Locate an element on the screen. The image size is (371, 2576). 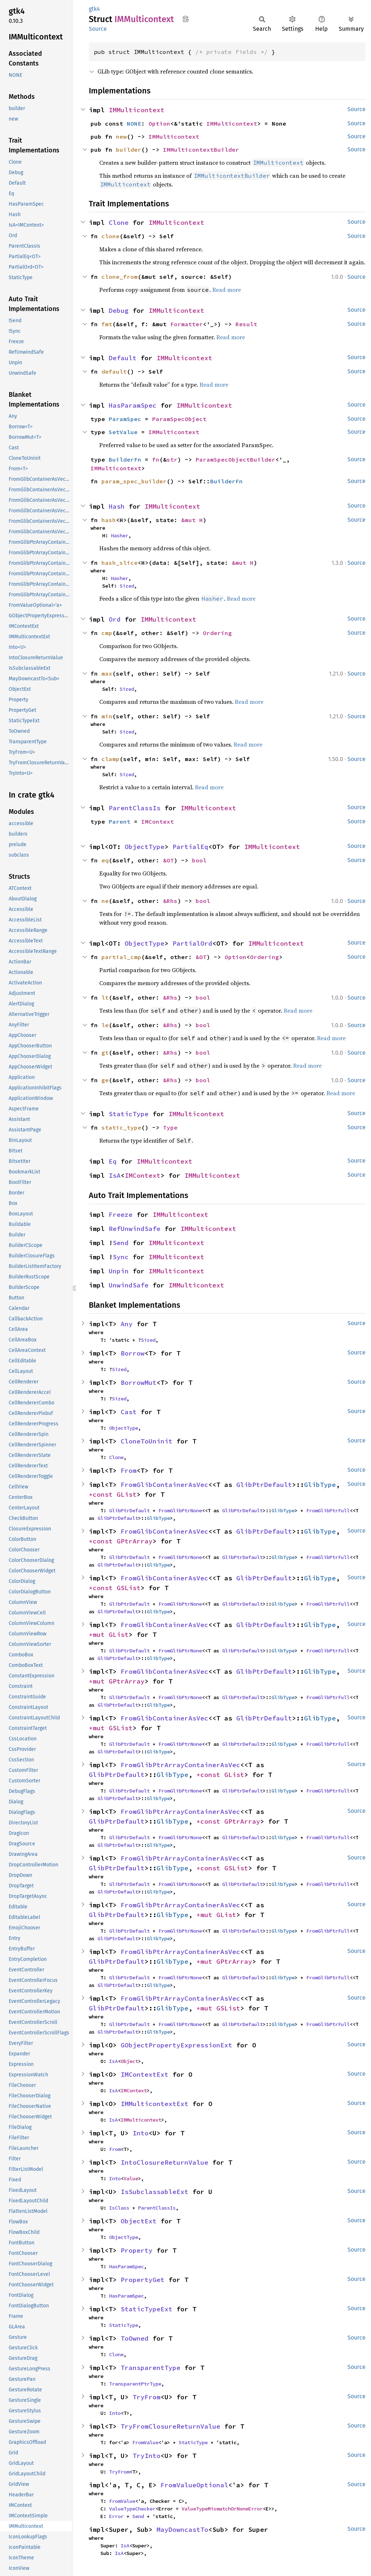
eq is located at coordinates (105, 860).